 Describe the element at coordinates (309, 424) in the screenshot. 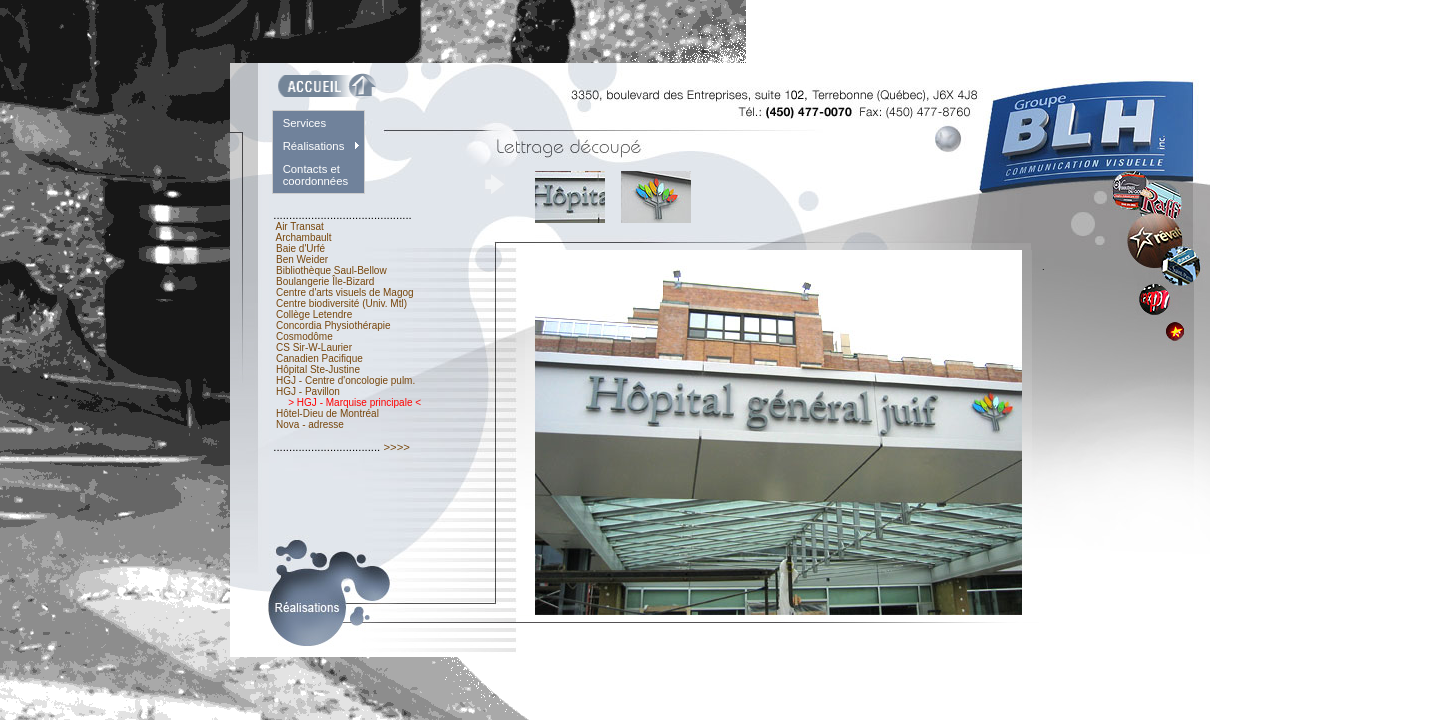

I see `Nova - adresse` at that location.